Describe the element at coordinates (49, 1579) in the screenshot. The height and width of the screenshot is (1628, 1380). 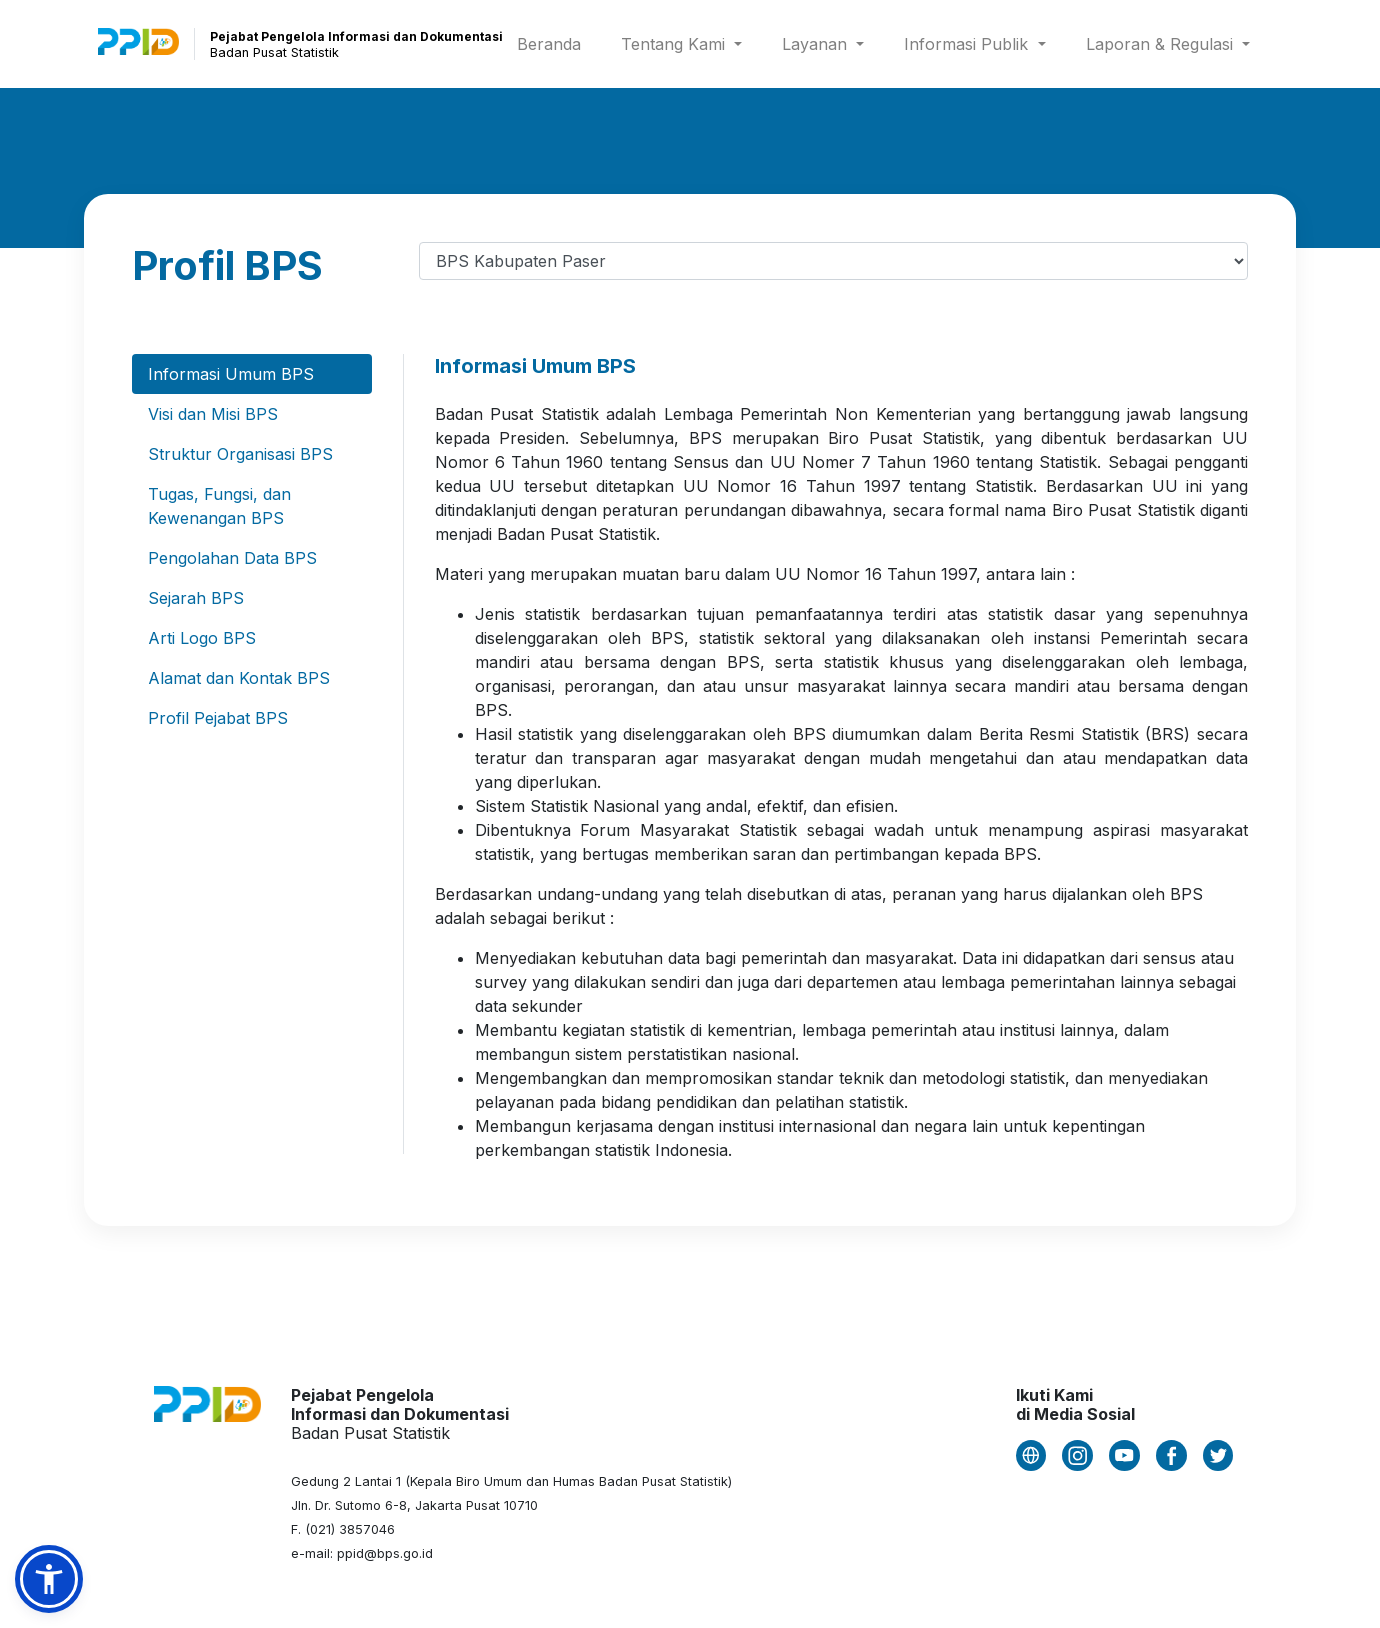
I see `[button]` at that location.